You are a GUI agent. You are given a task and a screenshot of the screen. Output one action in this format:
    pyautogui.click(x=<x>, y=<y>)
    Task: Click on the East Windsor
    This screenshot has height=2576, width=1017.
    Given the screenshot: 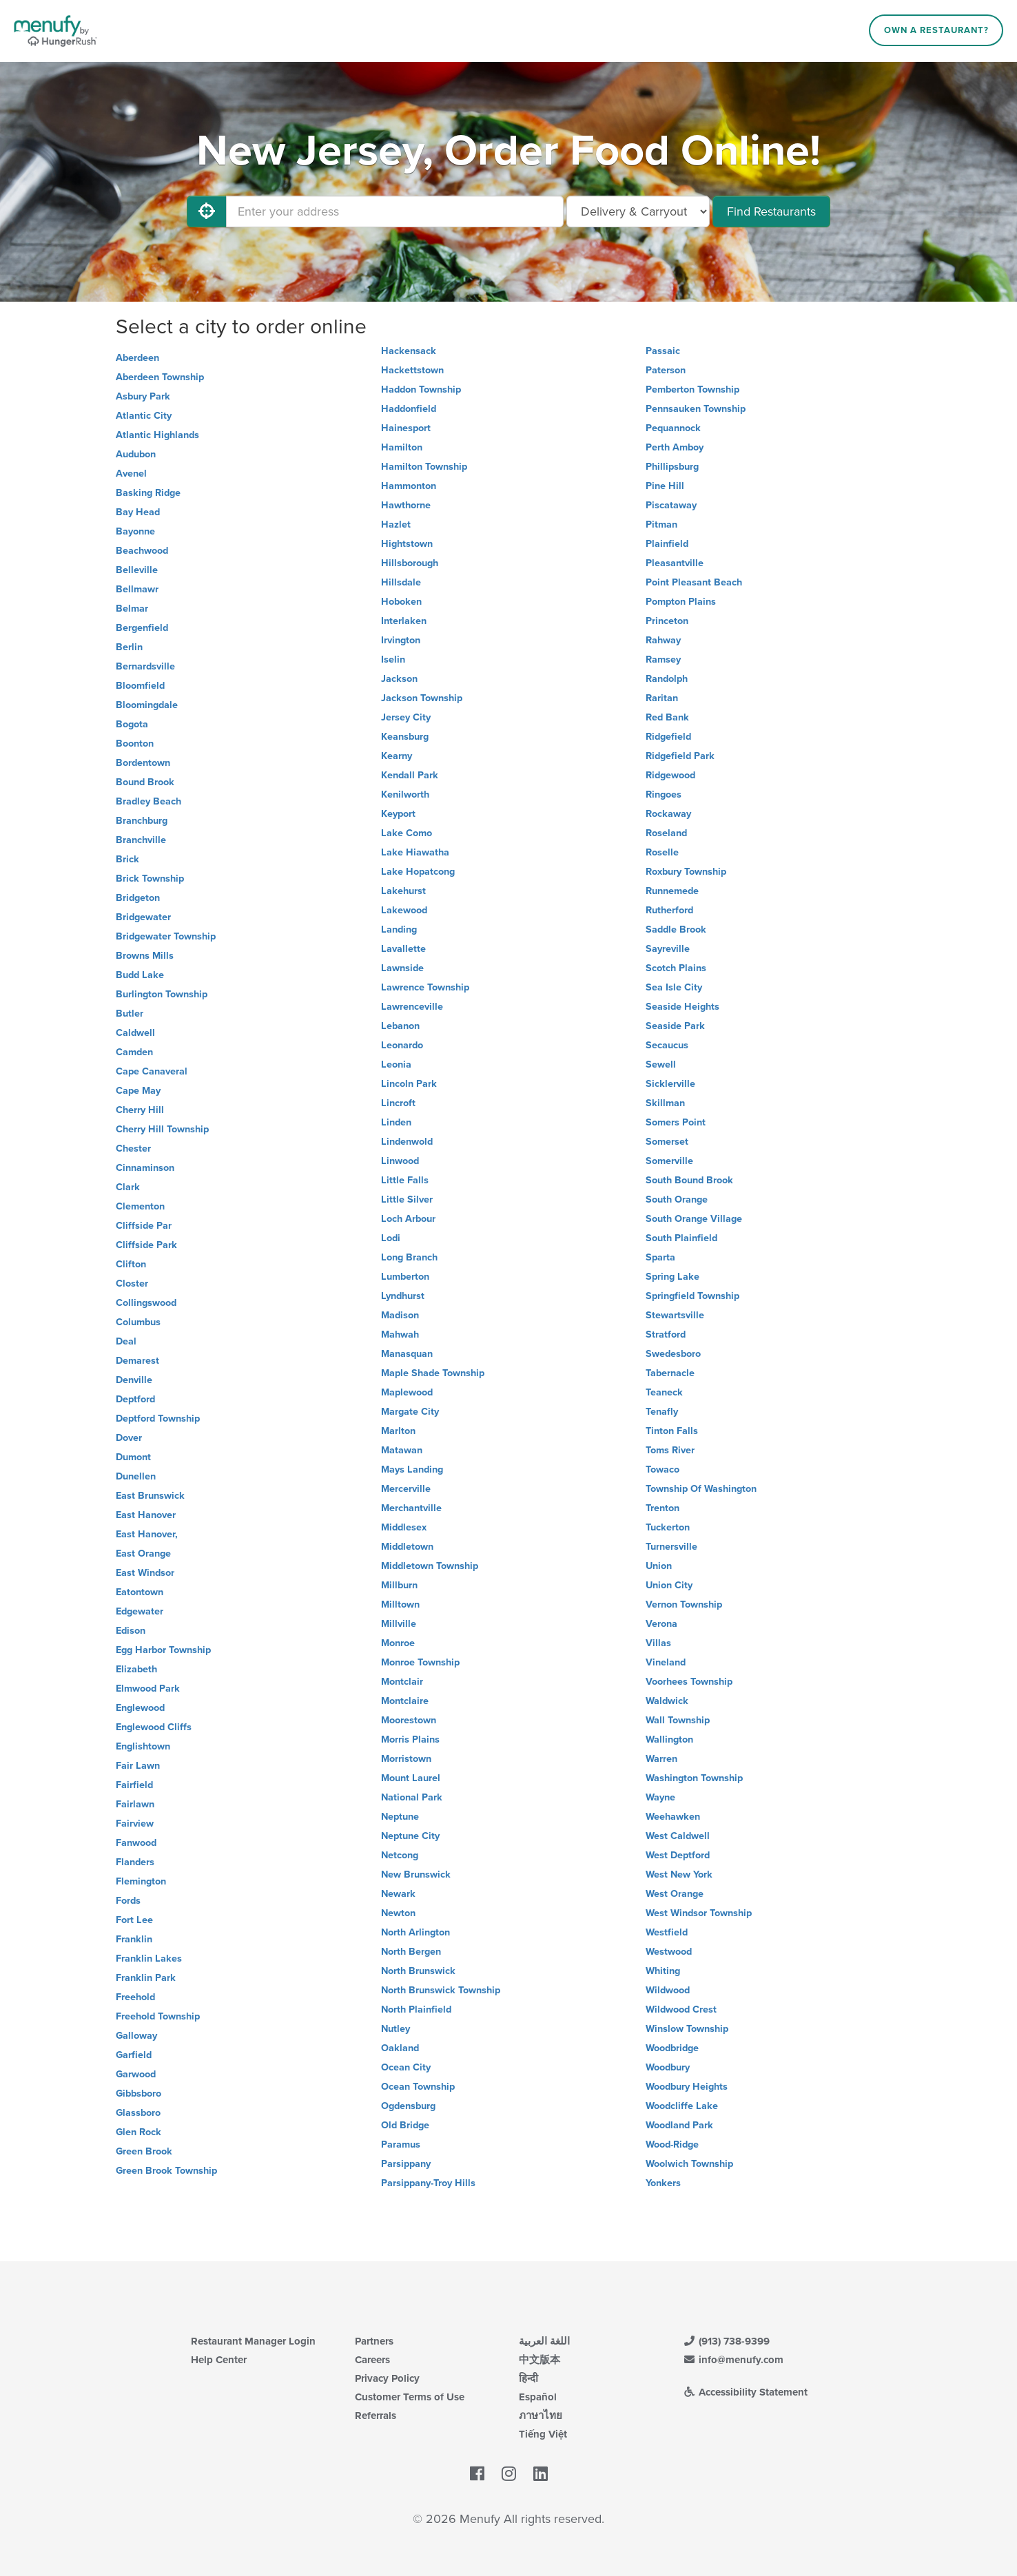 What is the action you would take?
    pyautogui.click(x=145, y=1573)
    